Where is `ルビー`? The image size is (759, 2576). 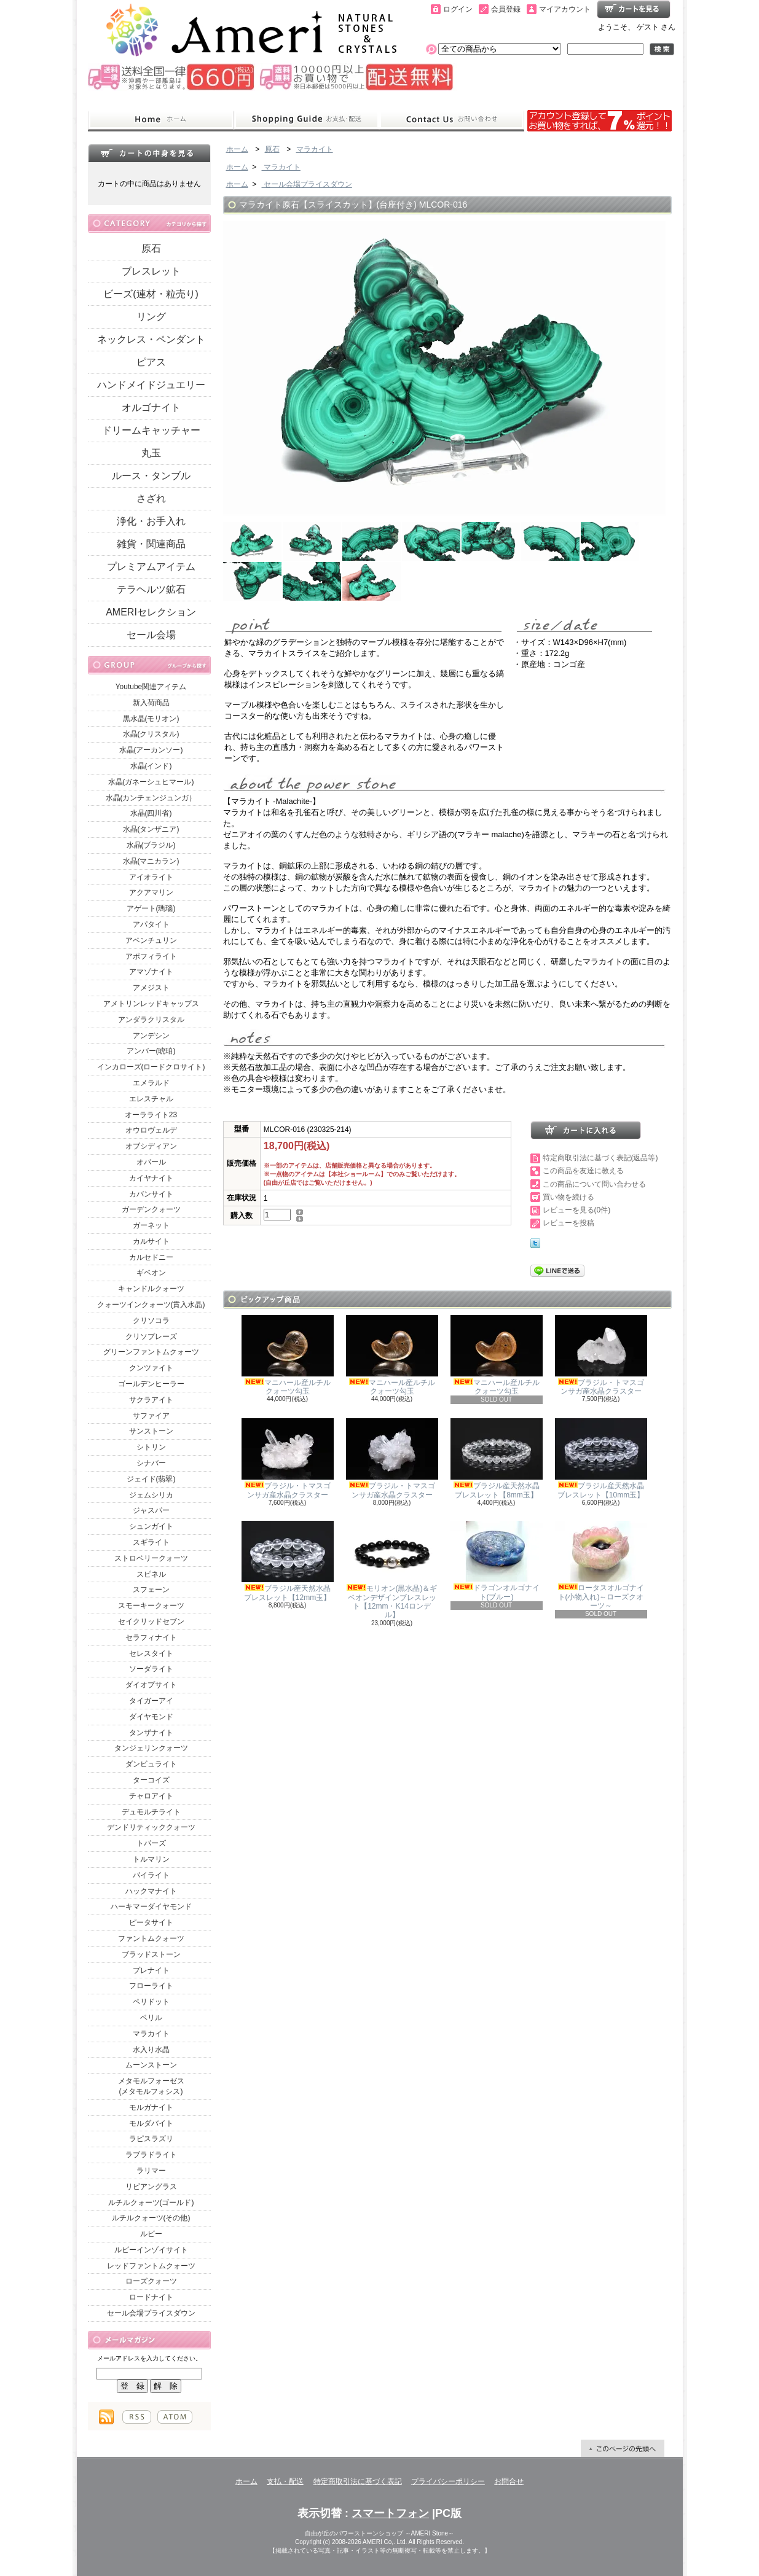
ルビー is located at coordinates (151, 2234).